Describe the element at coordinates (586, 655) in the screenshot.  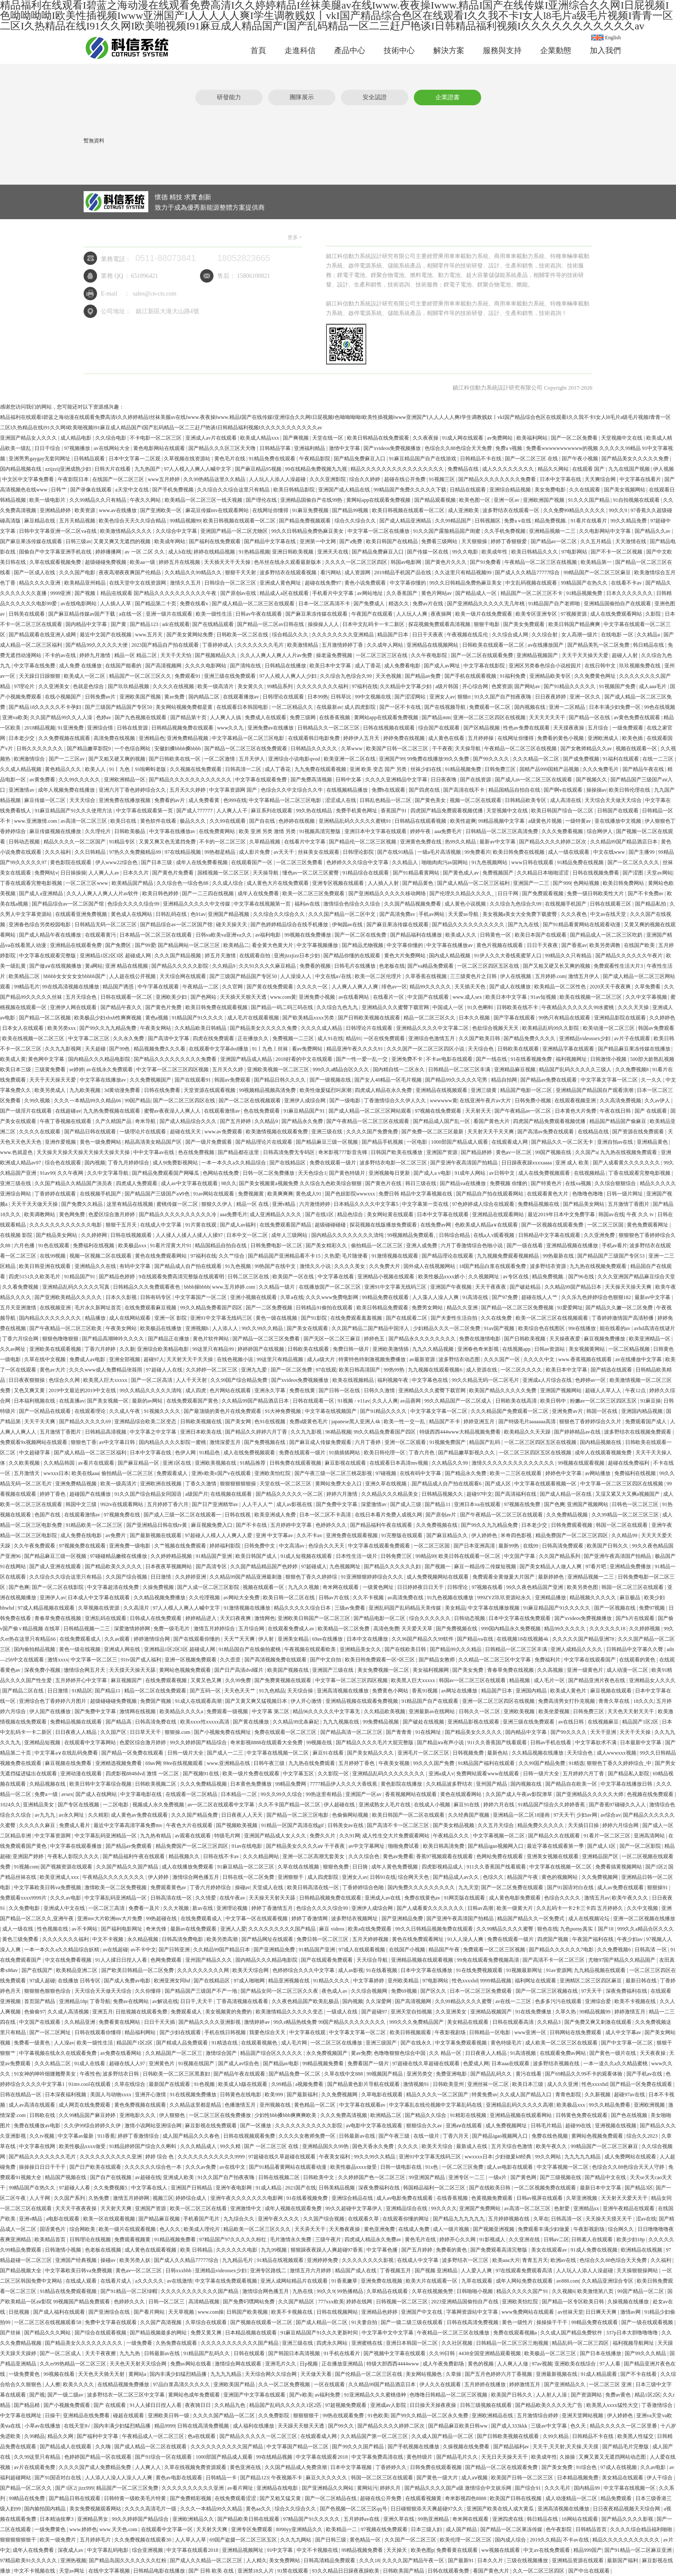
I see `天天干天天操天天爱` at that location.